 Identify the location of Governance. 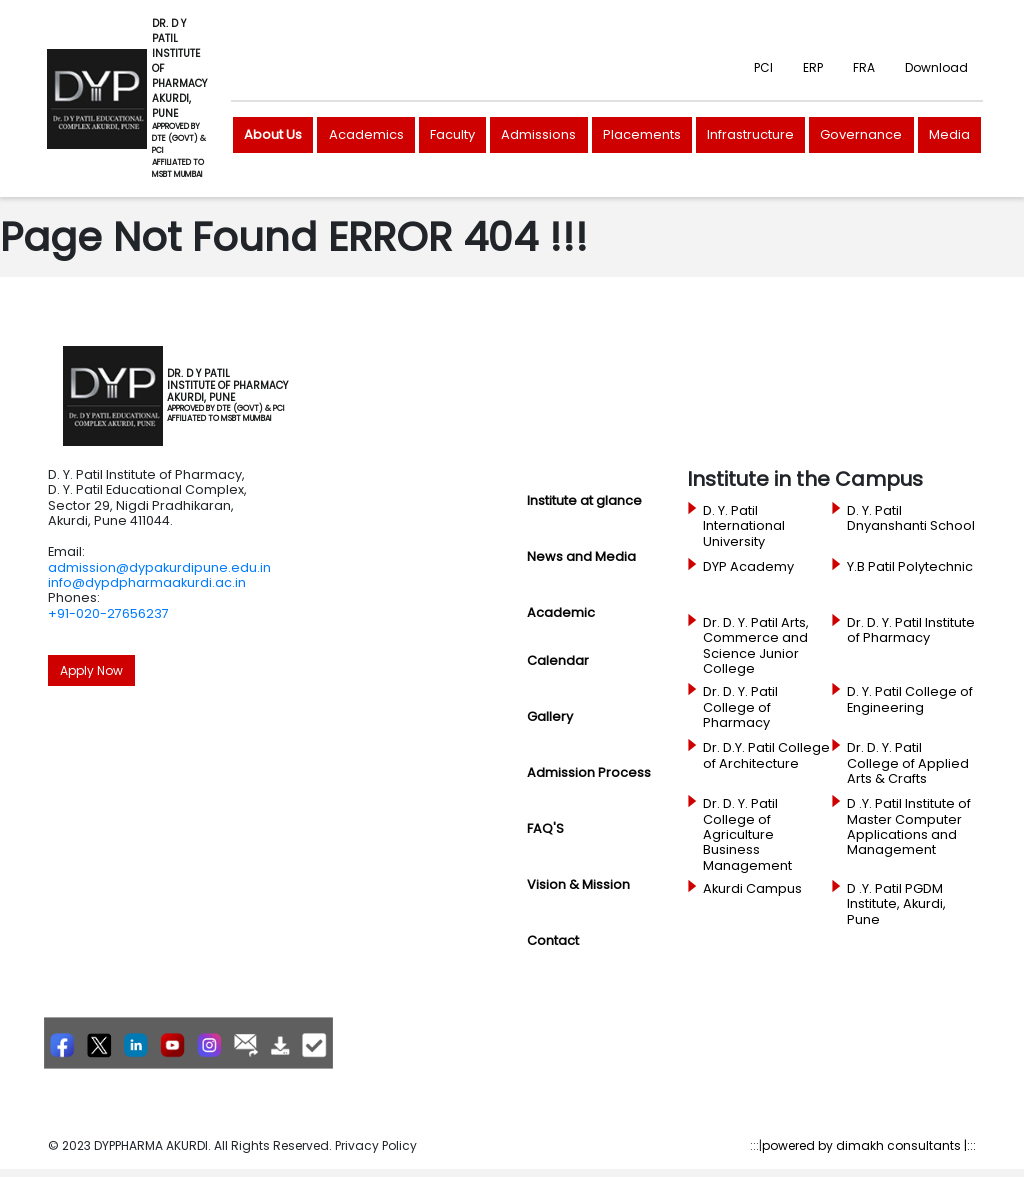
(861, 134).